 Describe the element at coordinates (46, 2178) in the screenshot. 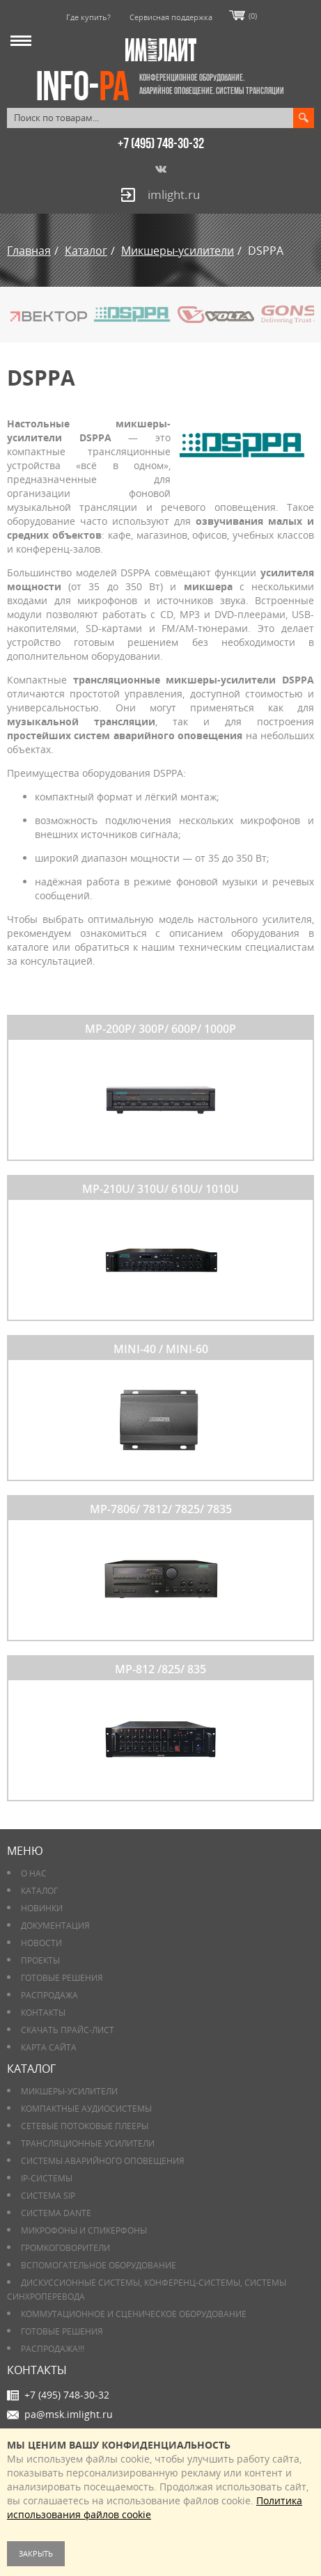

I see `IP-системы` at that location.